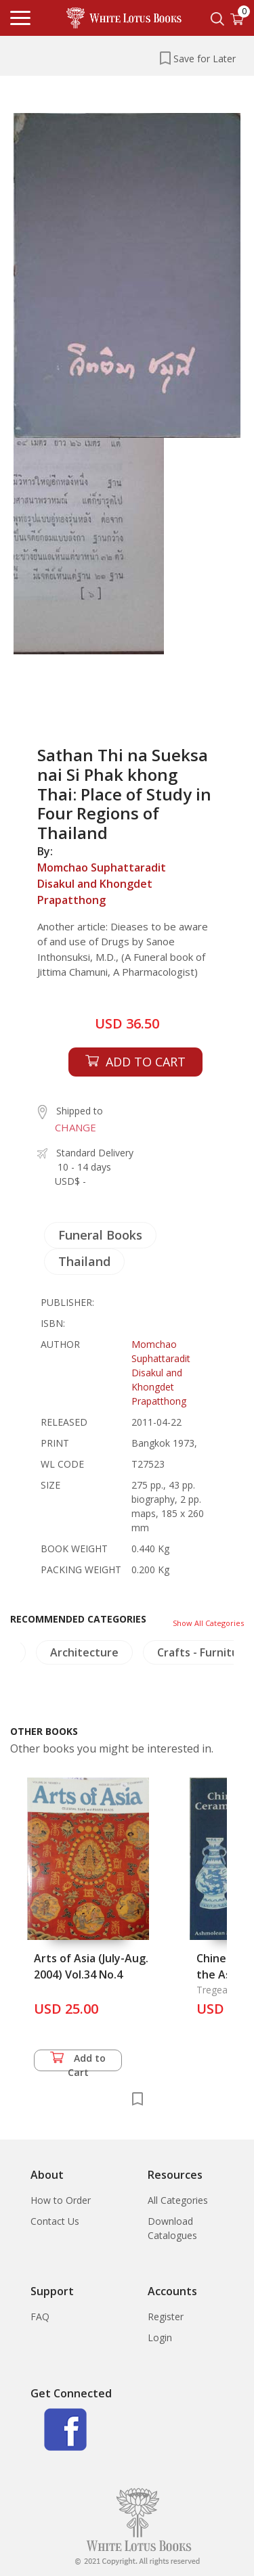 The height and width of the screenshot is (2576, 254). Describe the element at coordinates (84, 1261) in the screenshot. I see `Thailand` at that location.